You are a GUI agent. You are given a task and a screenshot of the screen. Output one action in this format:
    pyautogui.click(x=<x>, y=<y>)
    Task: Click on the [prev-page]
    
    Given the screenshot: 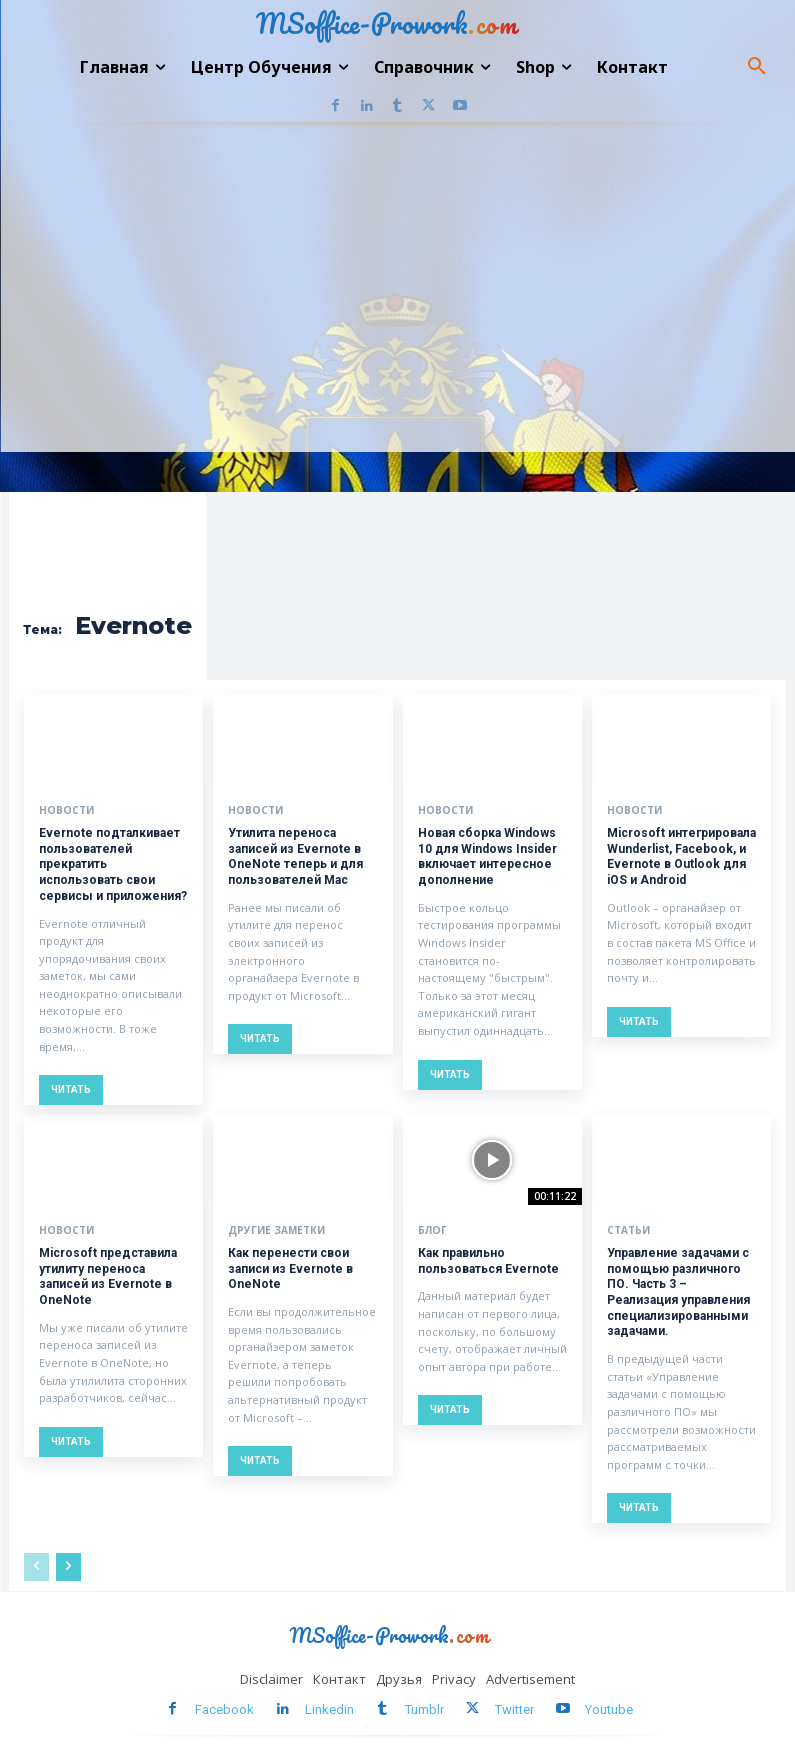 What is the action you would take?
    pyautogui.click(x=36, y=1566)
    